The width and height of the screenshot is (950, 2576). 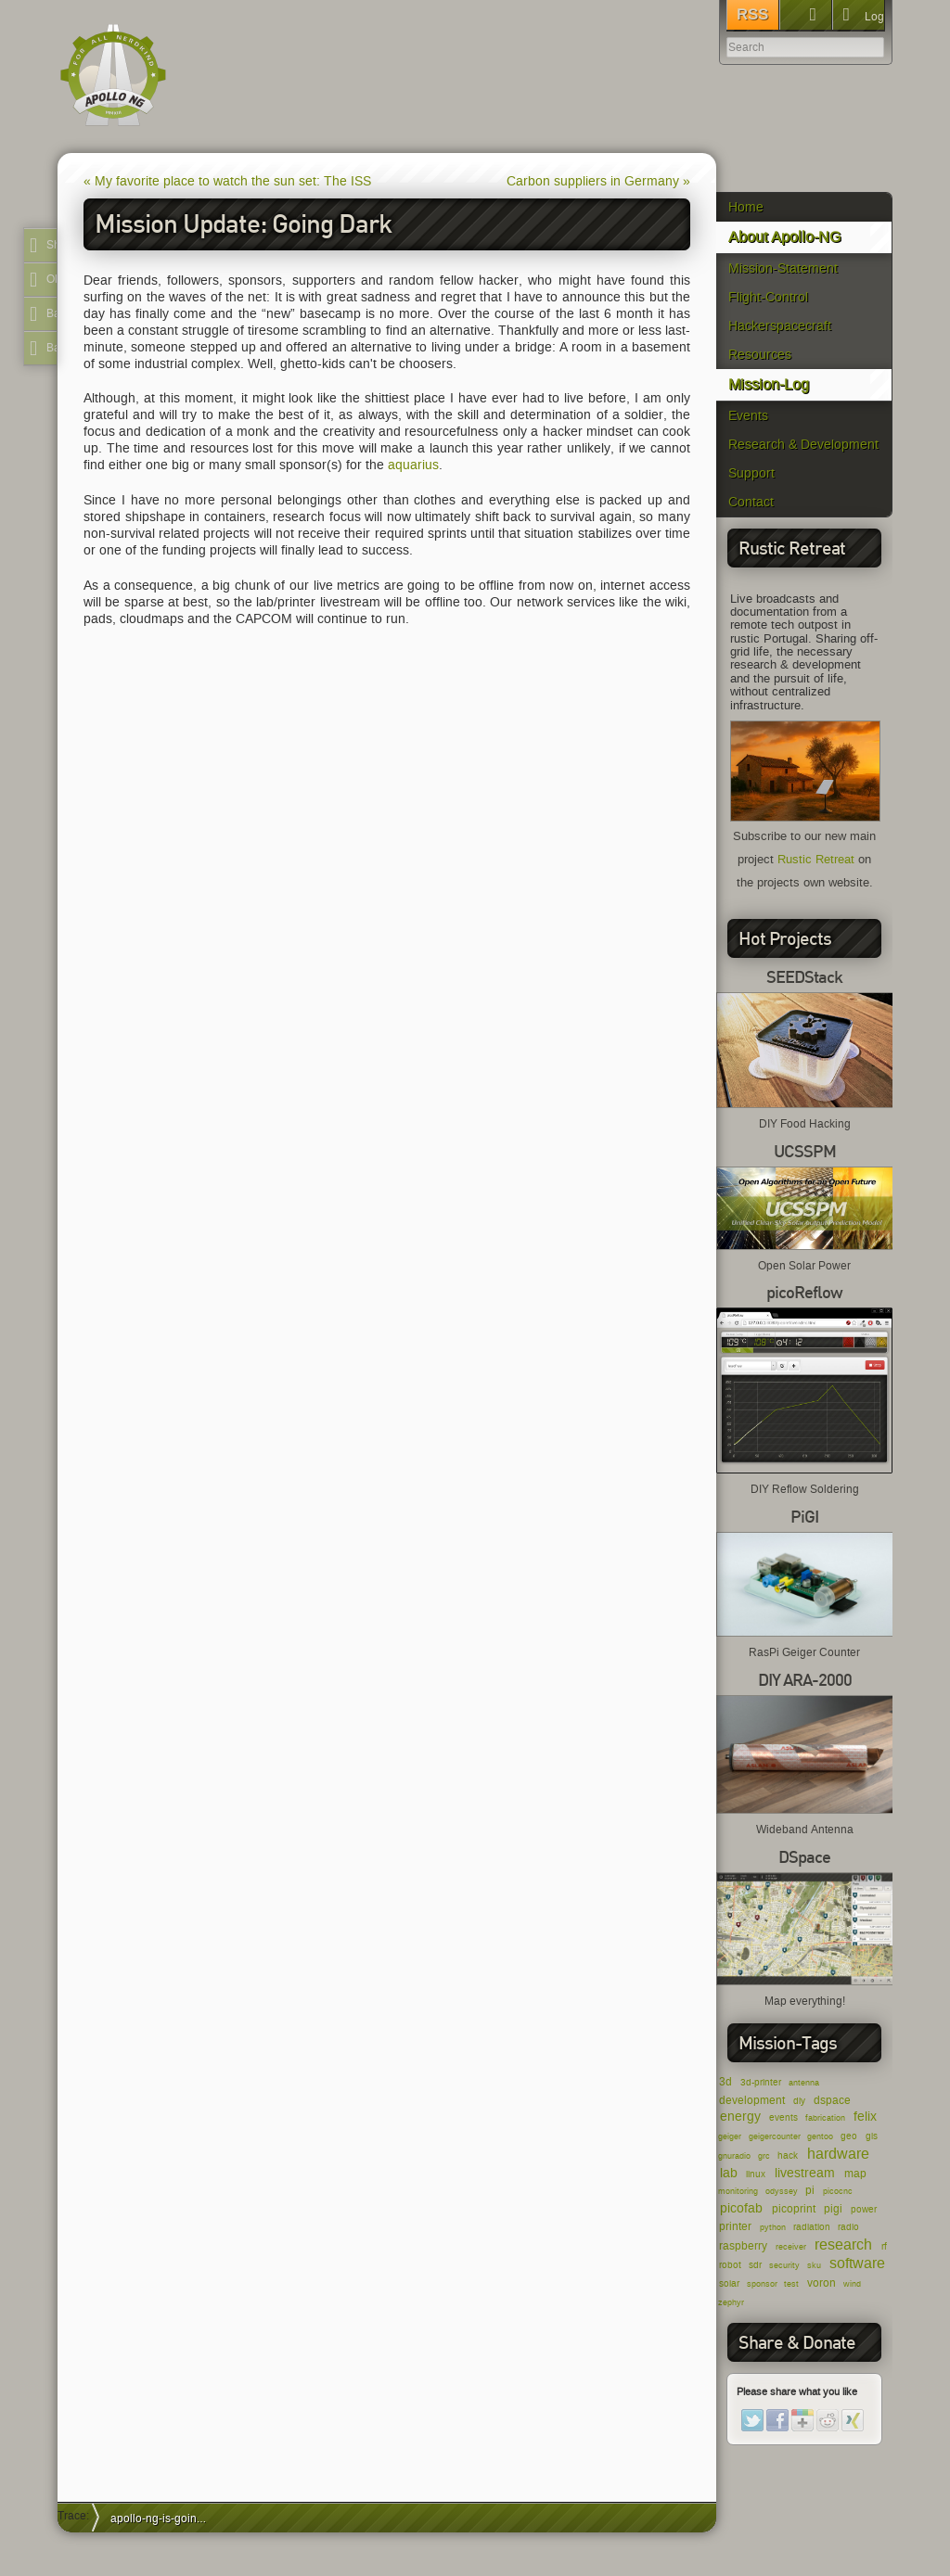 What do you see at coordinates (838, 2154) in the screenshot?
I see `hardware` at bounding box center [838, 2154].